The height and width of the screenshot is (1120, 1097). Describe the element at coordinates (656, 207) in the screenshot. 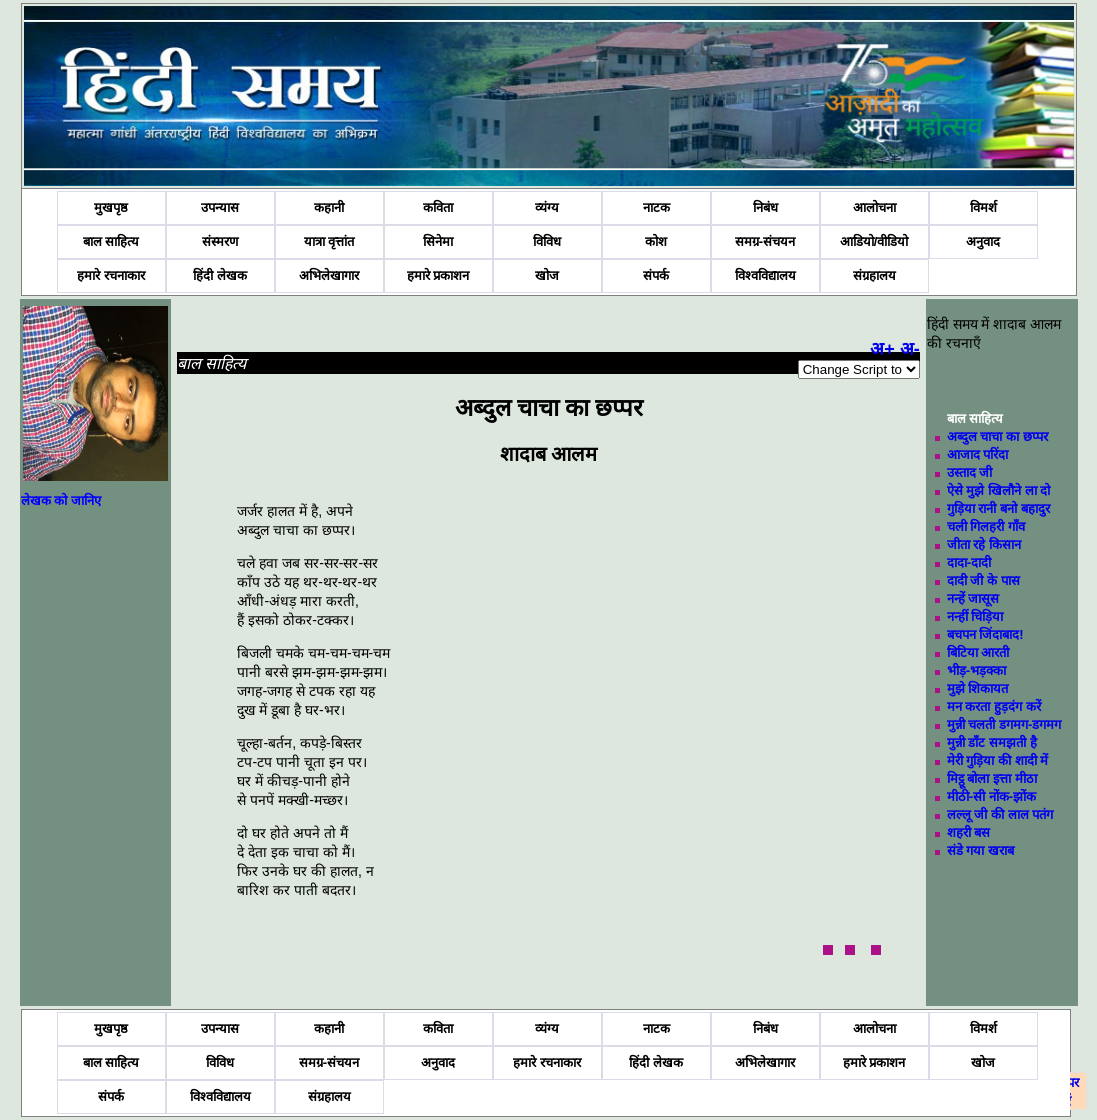

I see `नाटक` at that location.